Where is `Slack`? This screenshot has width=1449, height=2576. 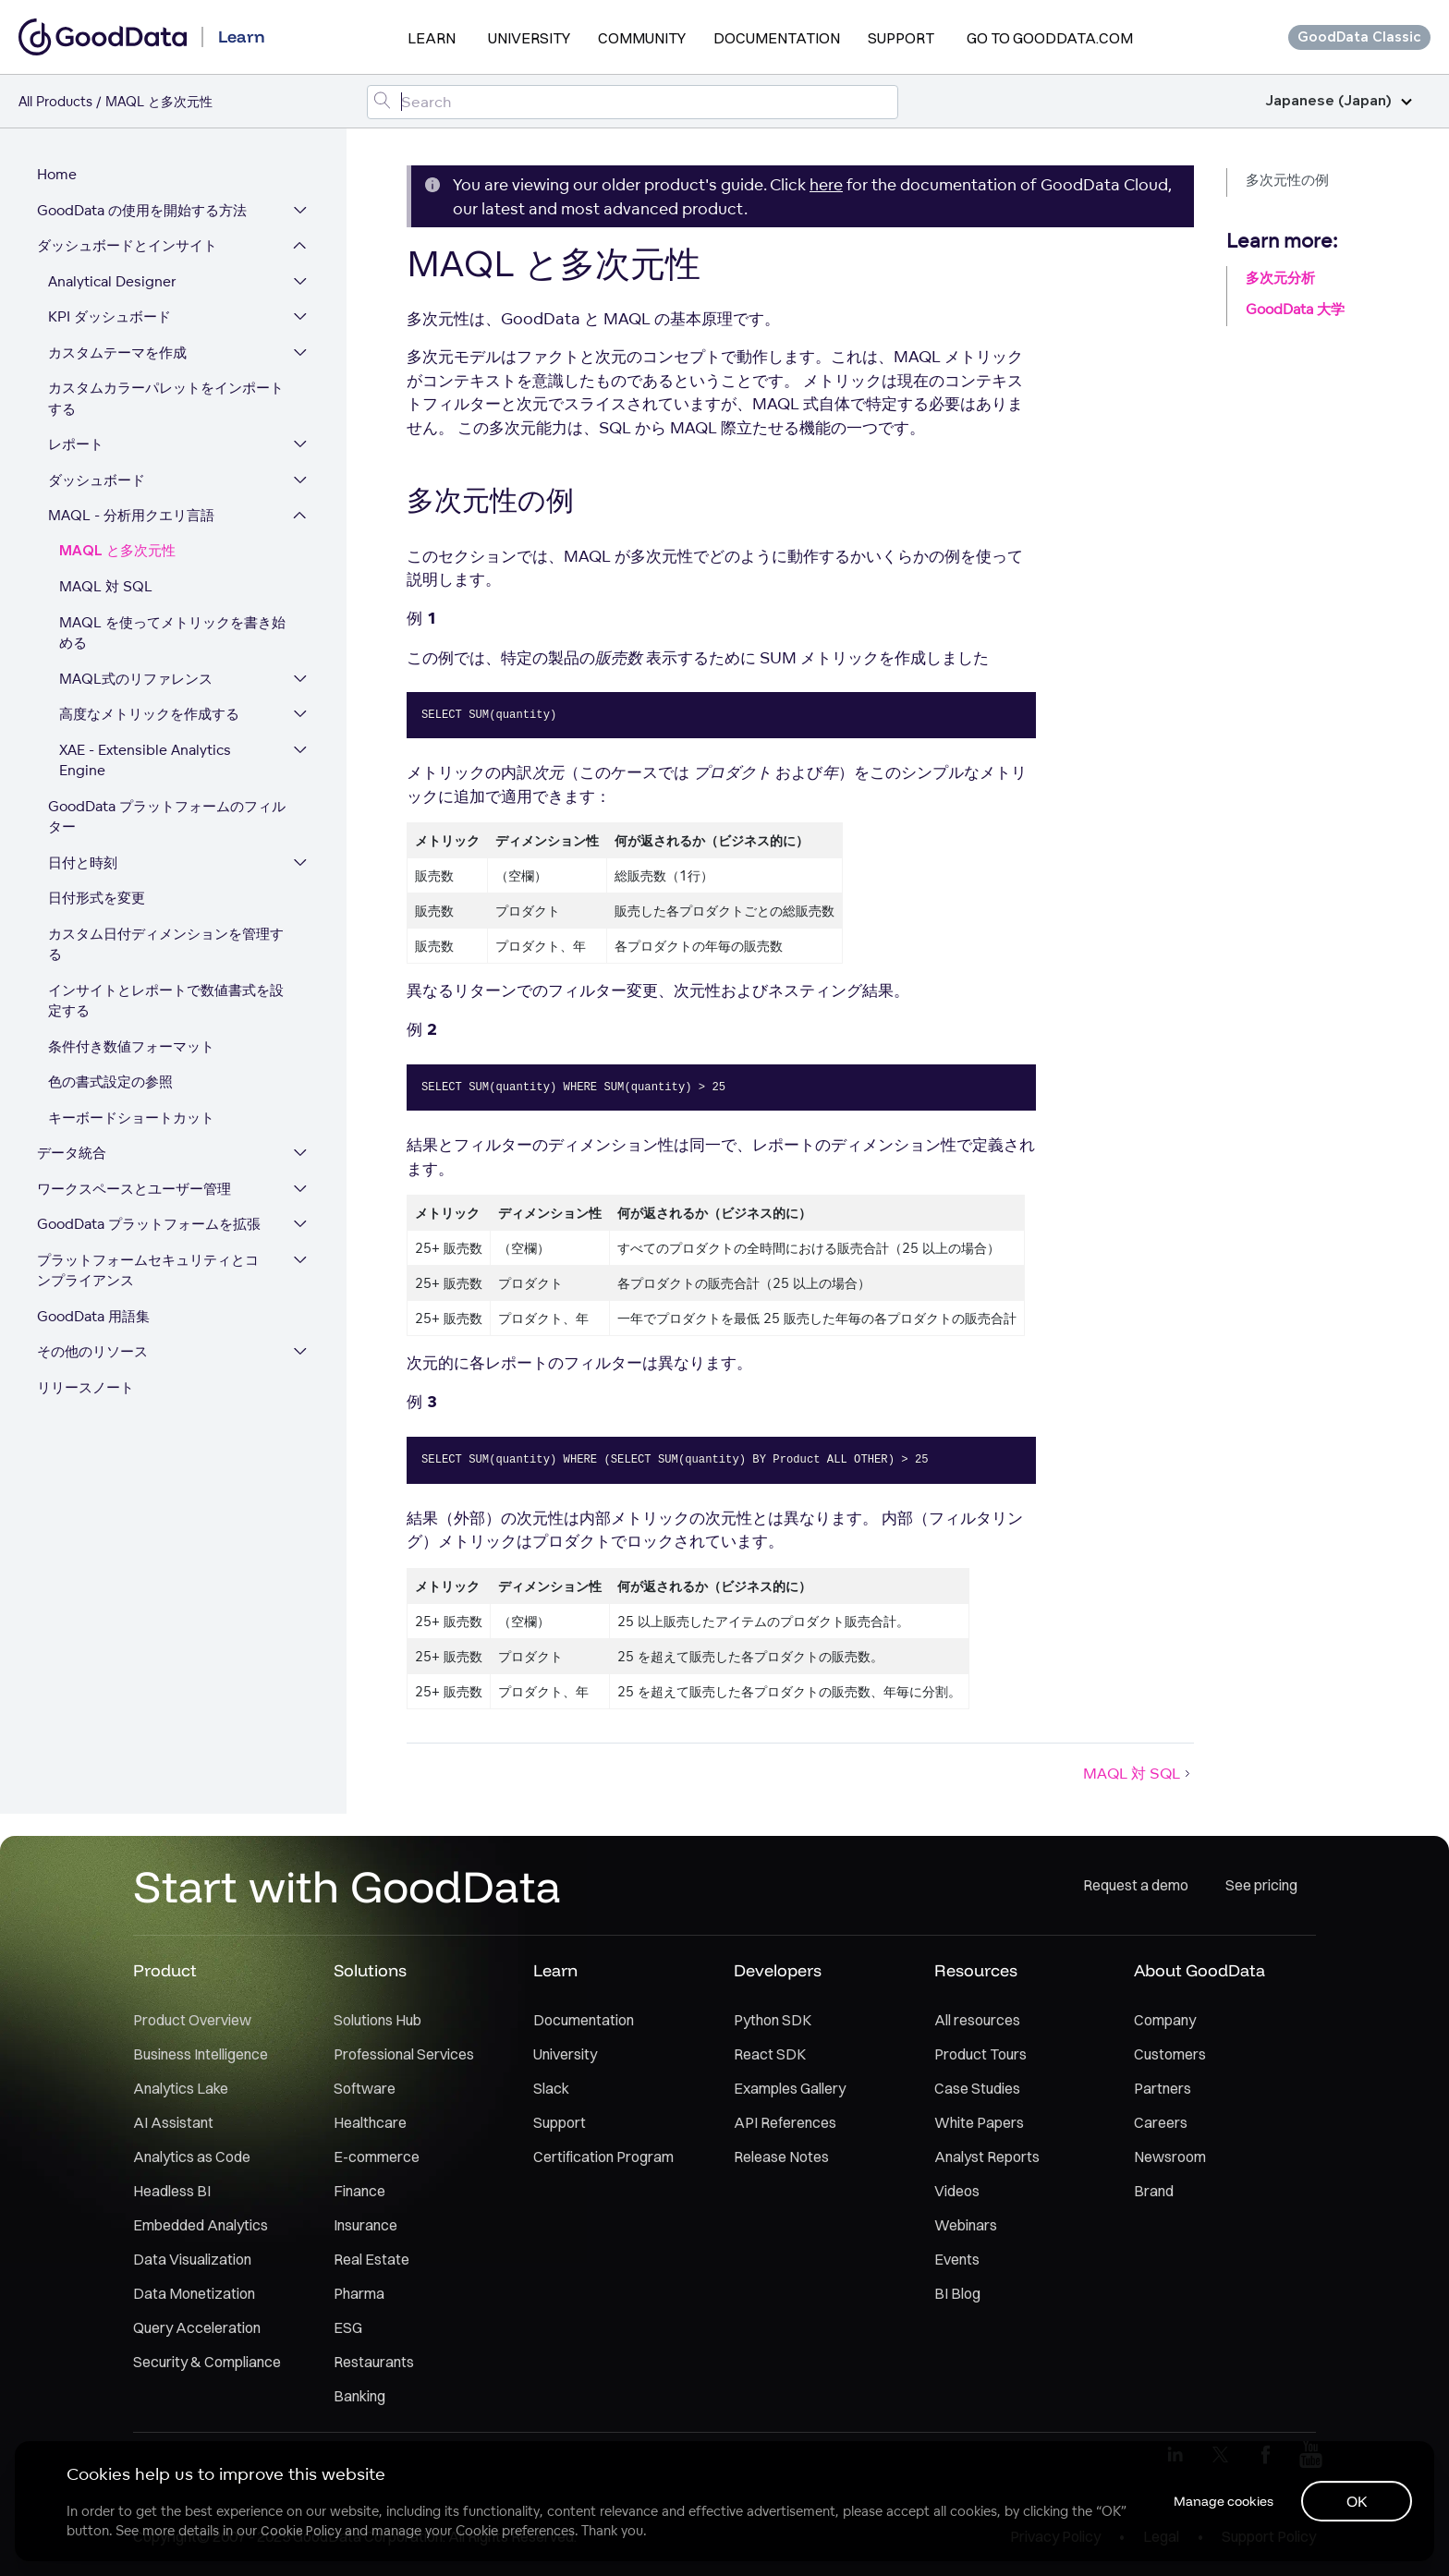
Slack is located at coordinates (551, 2089).